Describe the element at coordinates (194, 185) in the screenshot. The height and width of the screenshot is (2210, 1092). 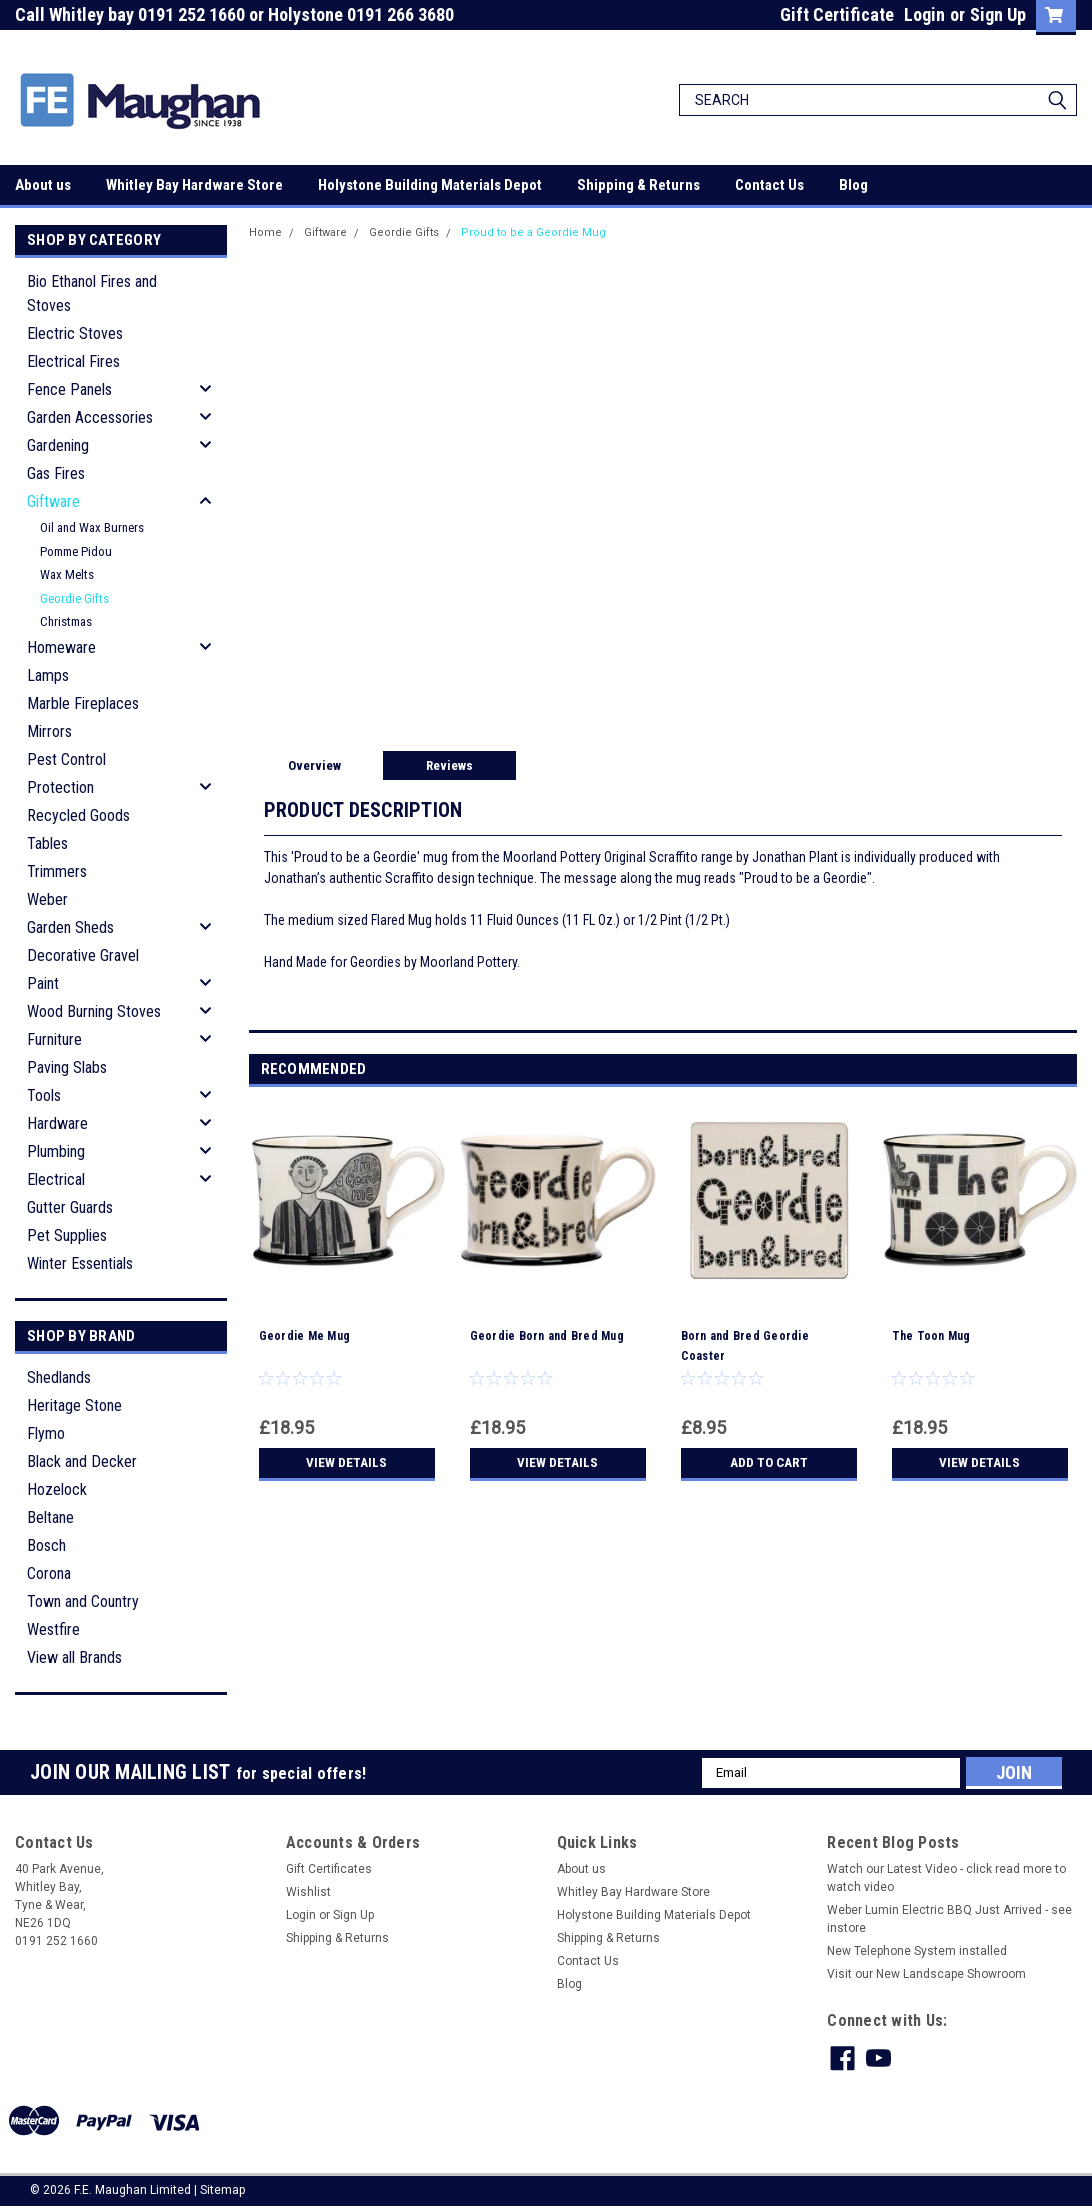
I see `Whitley Bay Hardware Store` at that location.